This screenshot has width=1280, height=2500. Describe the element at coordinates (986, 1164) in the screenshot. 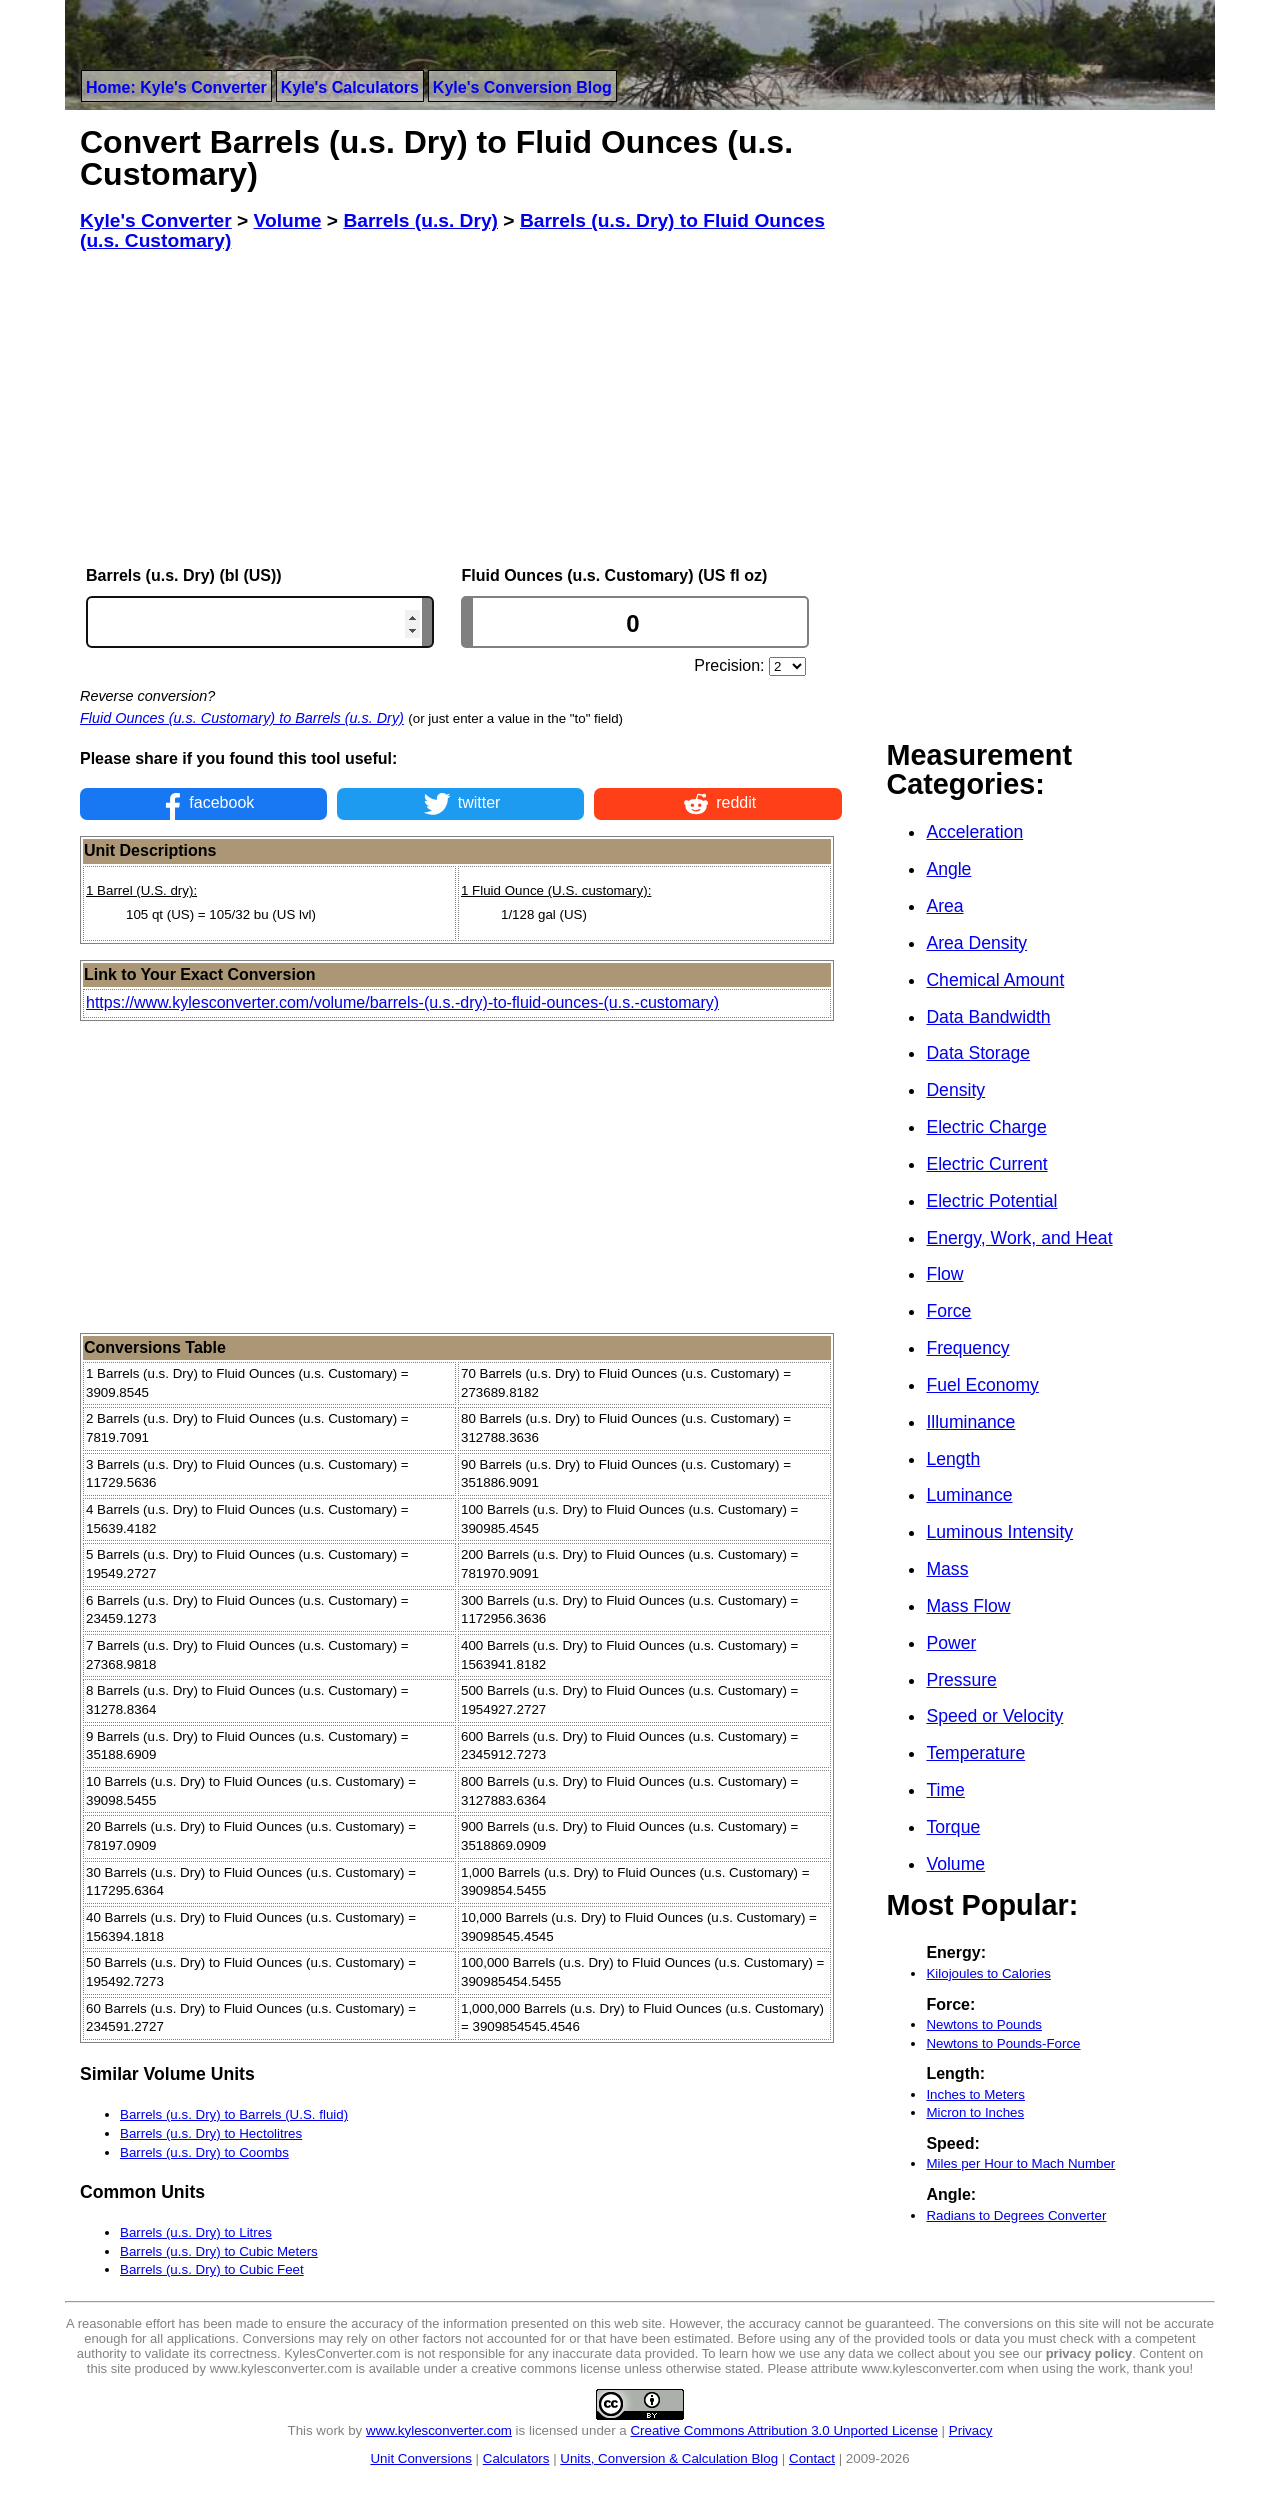

I see `Electric Current` at that location.